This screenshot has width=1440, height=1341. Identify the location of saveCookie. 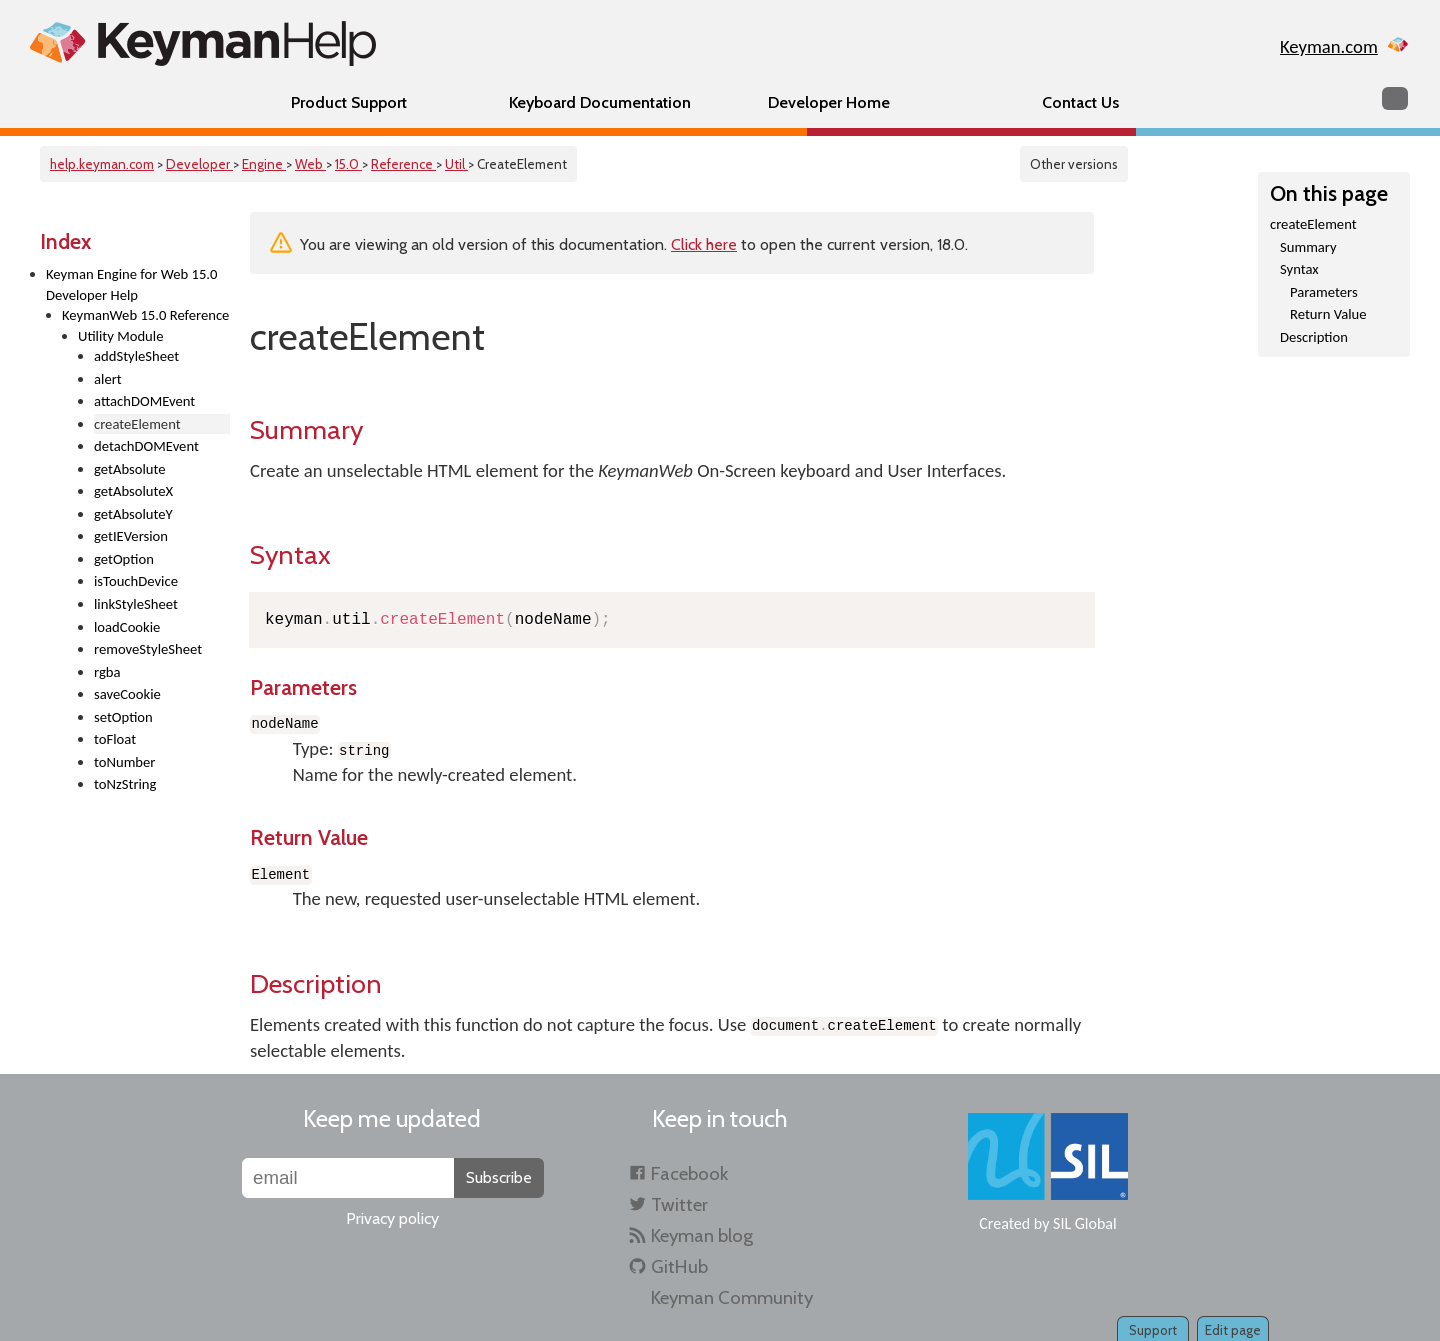
(127, 694).